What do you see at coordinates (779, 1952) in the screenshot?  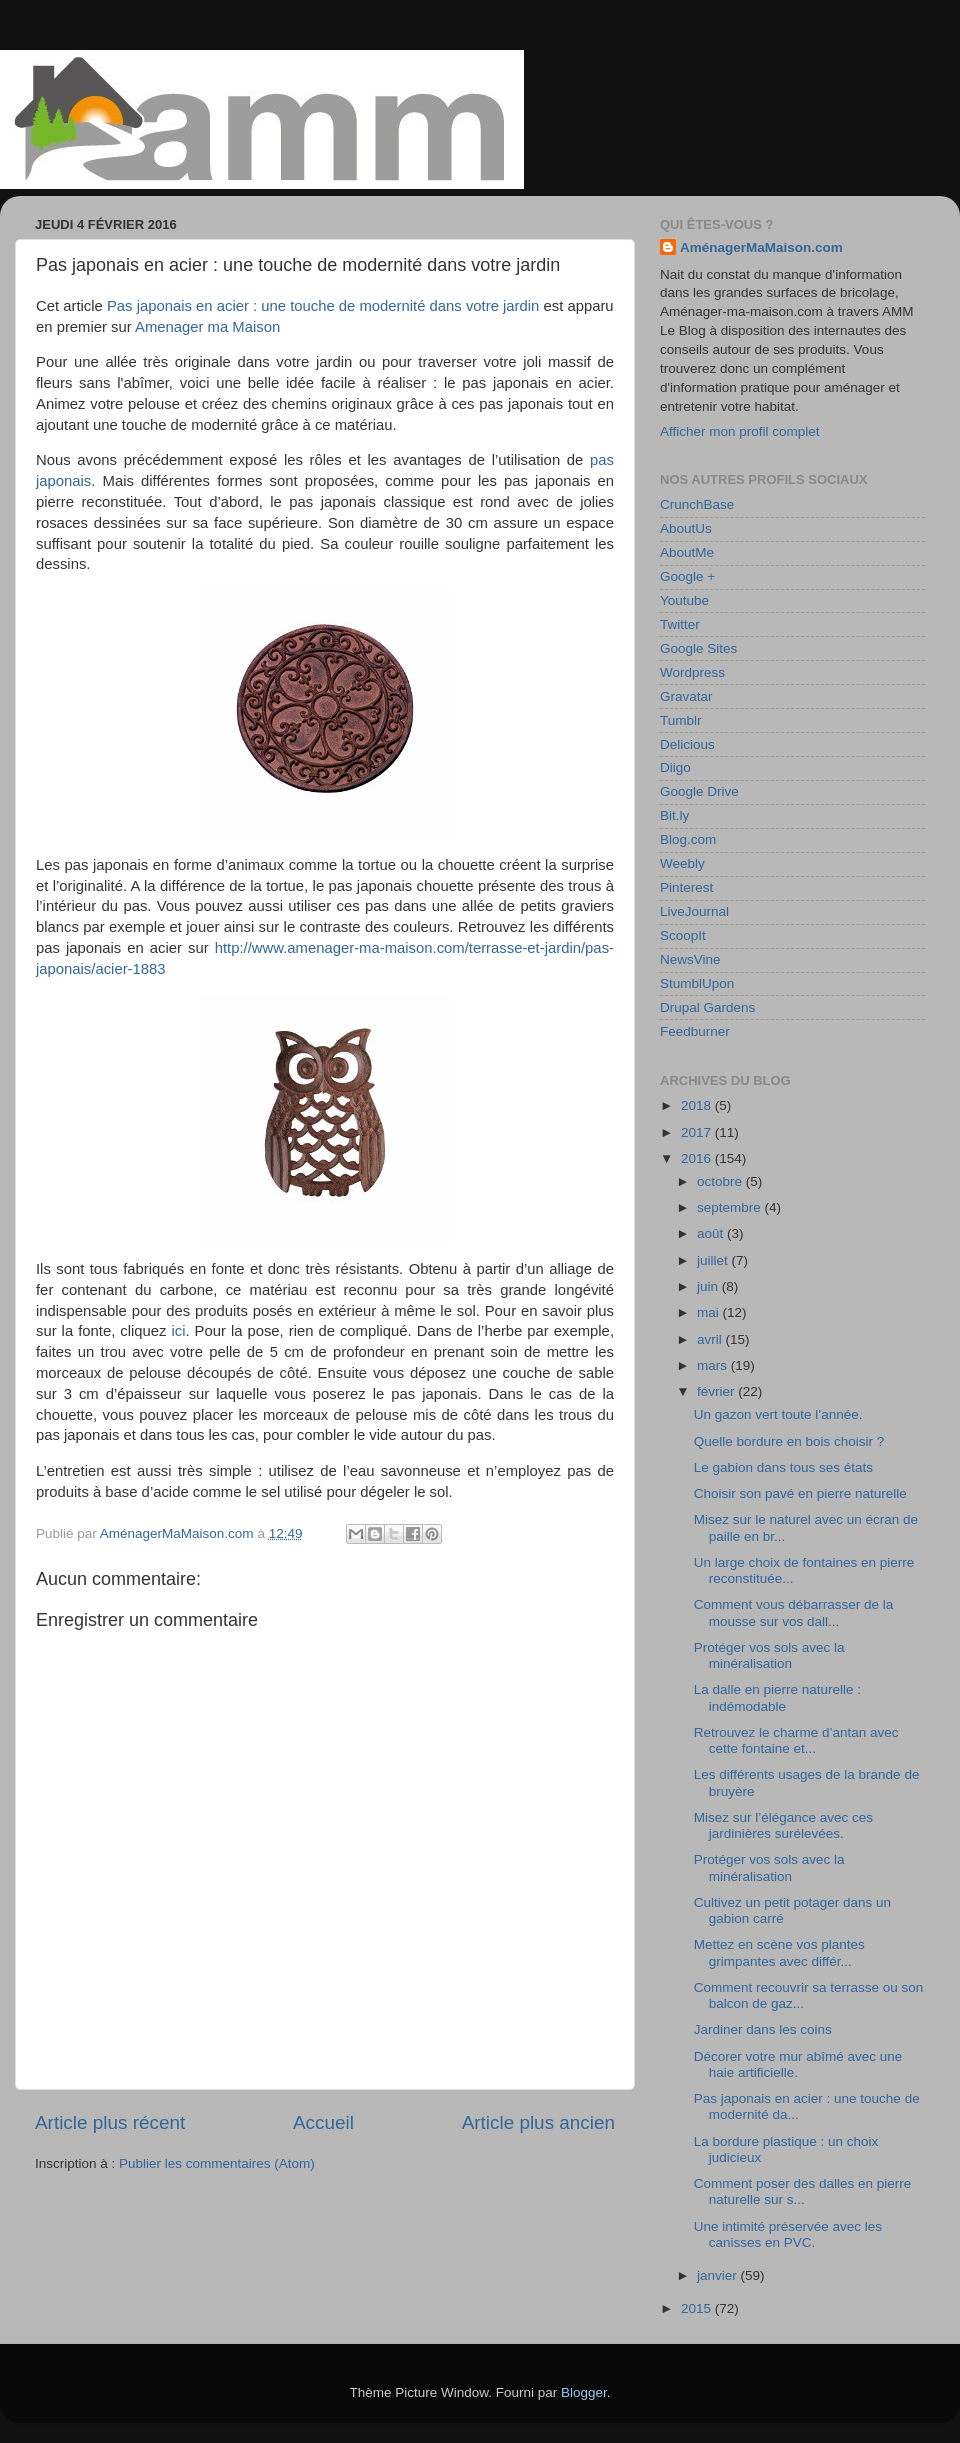 I see `Mettez en scène vos plantes grimpantes avec différ...` at bounding box center [779, 1952].